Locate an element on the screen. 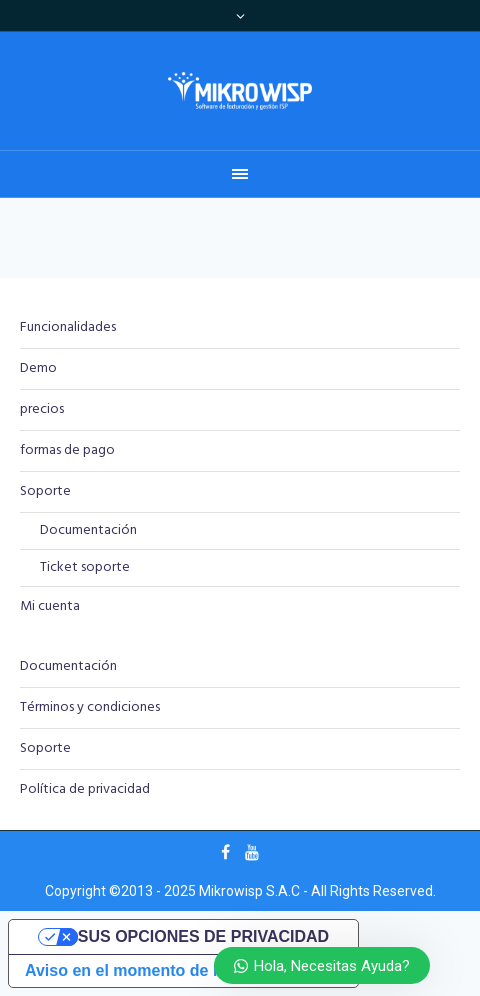  Términos y condiciones is located at coordinates (90, 707).